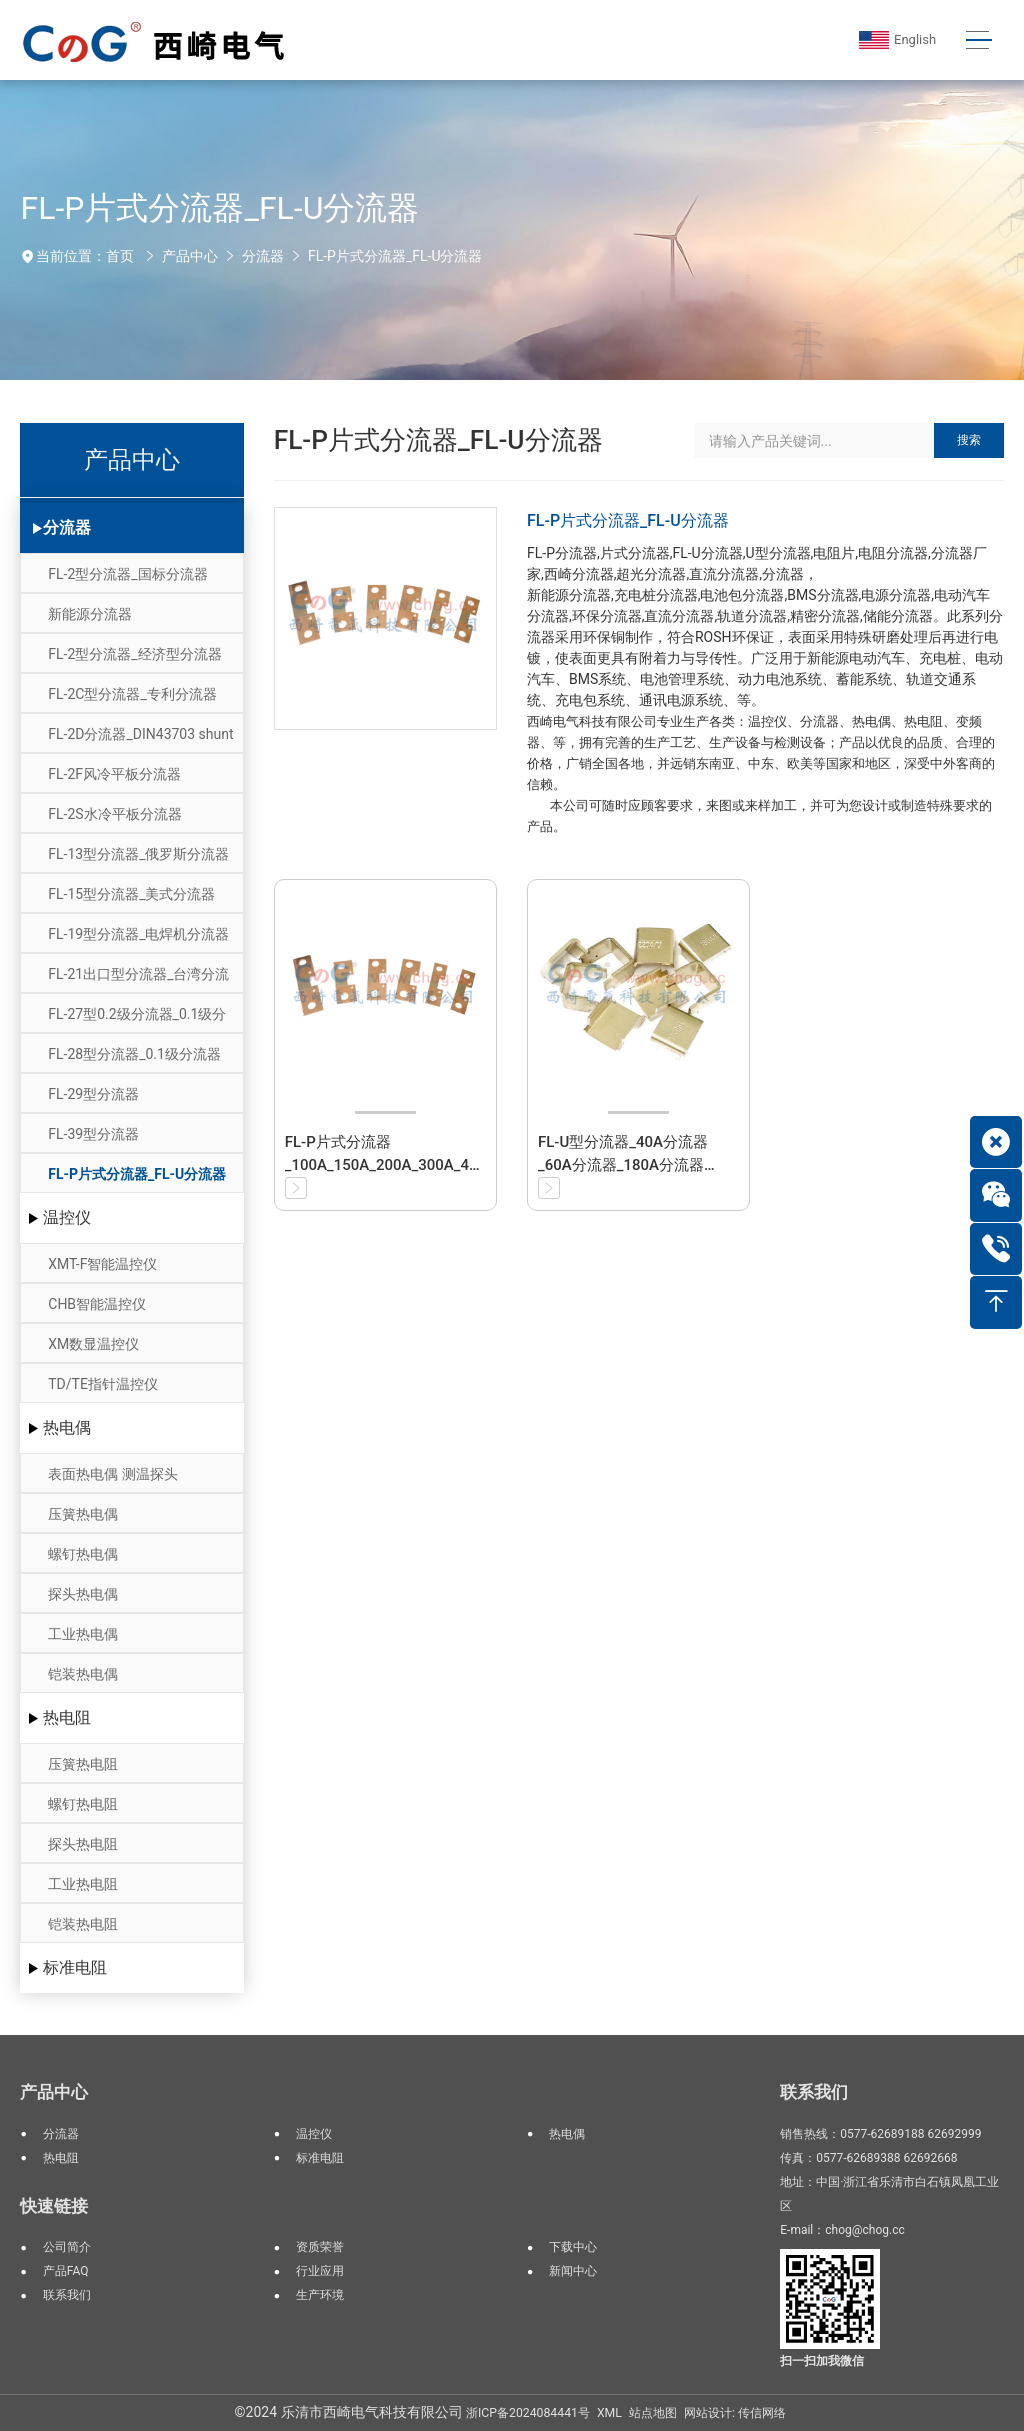  What do you see at coordinates (114, 814) in the screenshot?
I see `FL-2S水冷平板分流器` at bounding box center [114, 814].